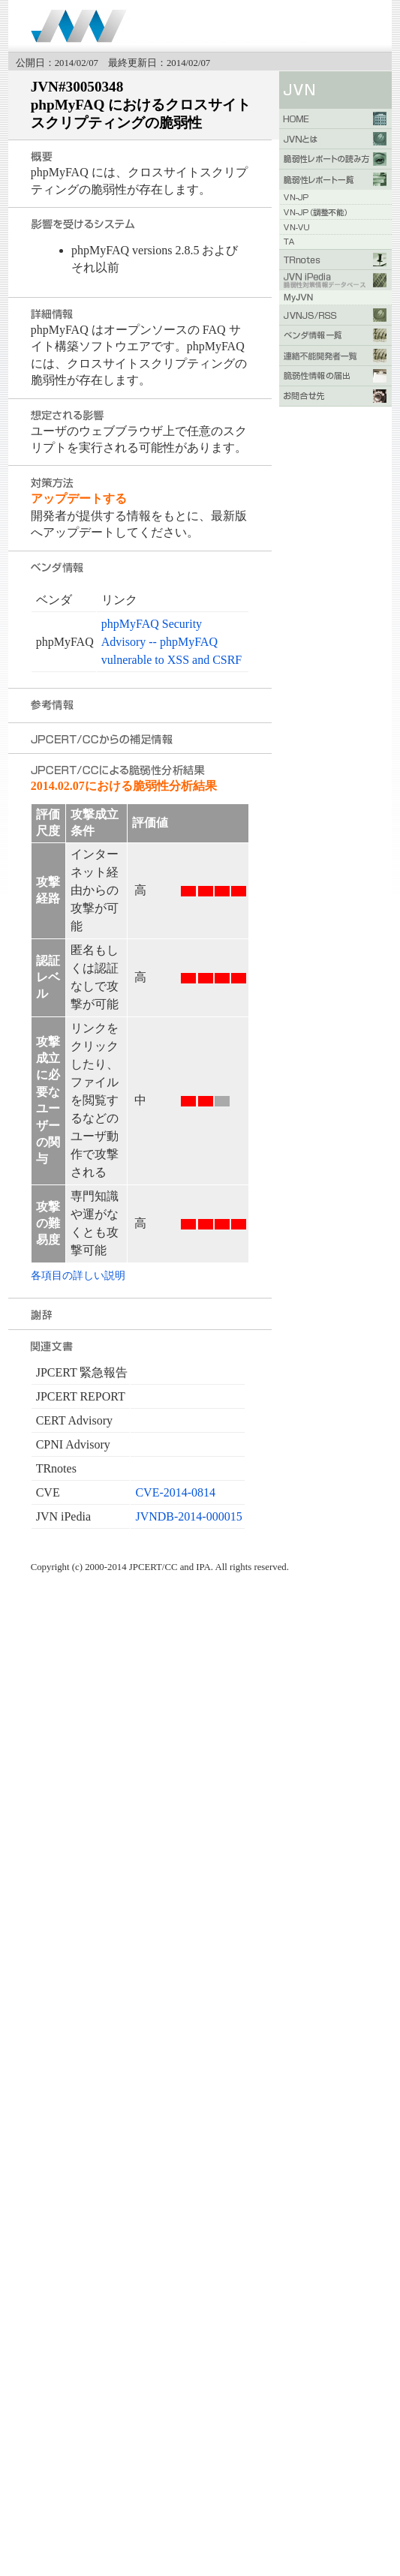 Image resolution: width=400 pixels, height=2576 pixels. What do you see at coordinates (175, 1492) in the screenshot?
I see `CVE-2014-0814` at bounding box center [175, 1492].